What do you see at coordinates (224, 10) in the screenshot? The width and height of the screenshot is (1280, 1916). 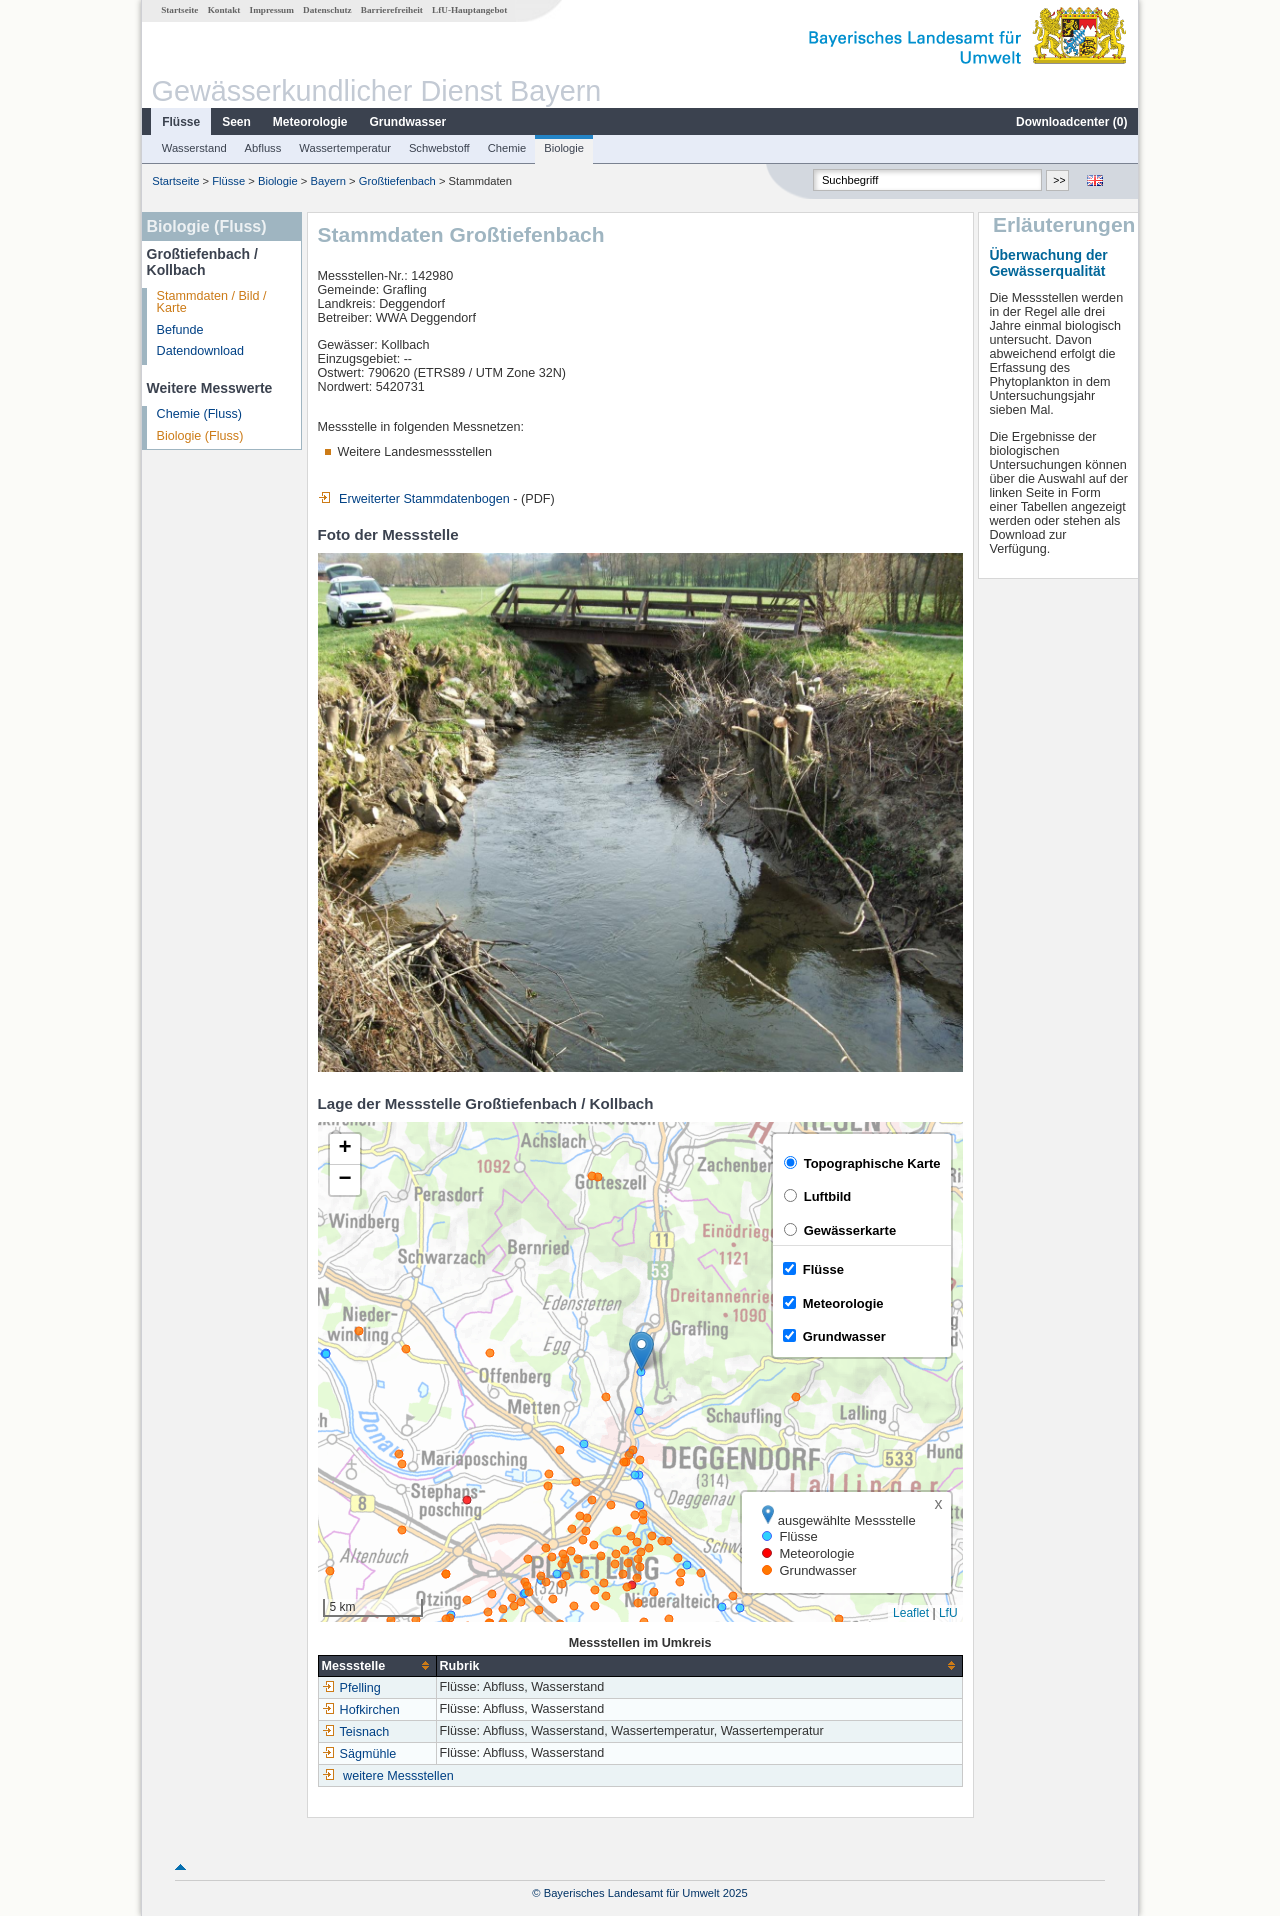 I see `Kontakt` at bounding box center [224, 10].